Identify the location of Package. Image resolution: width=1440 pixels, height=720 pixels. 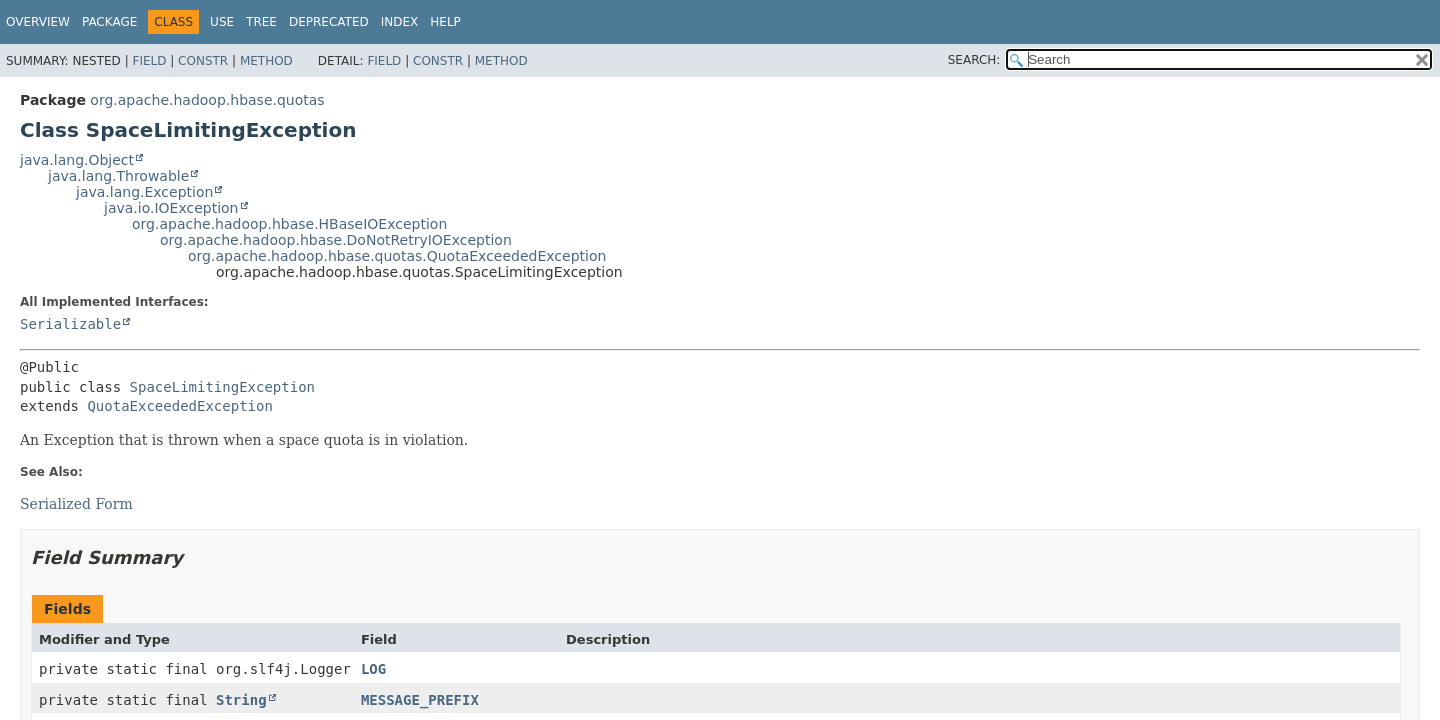
(109, 22).